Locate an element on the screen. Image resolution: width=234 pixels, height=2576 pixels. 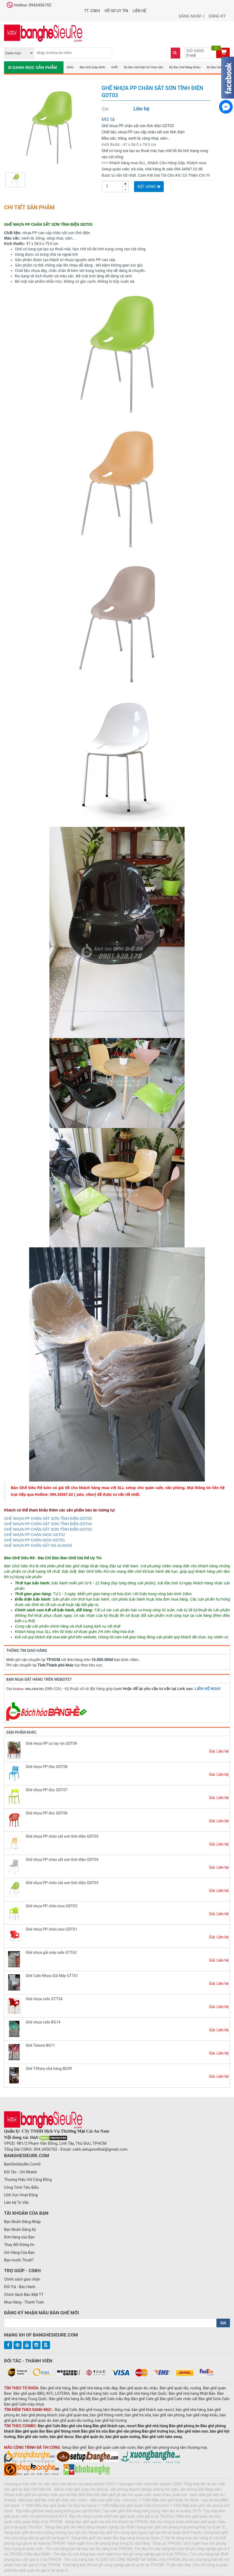
Liên hệ Tư Vấn is located at coordinates (16, 2202).